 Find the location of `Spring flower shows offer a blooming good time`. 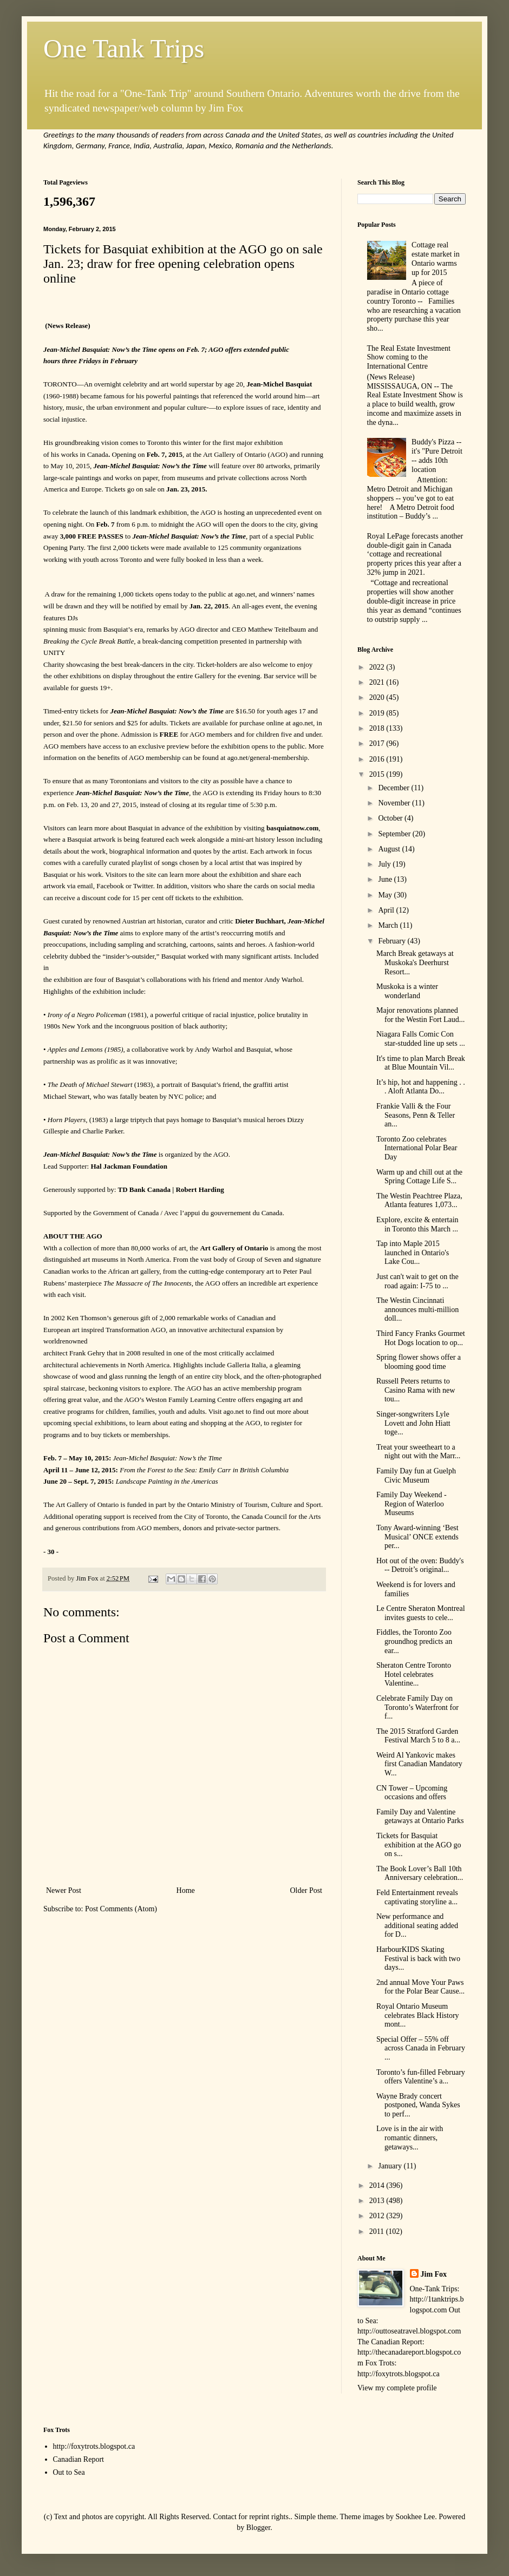

Spring flower shows offer a blooming good time is located at coordinates (418, 1362).